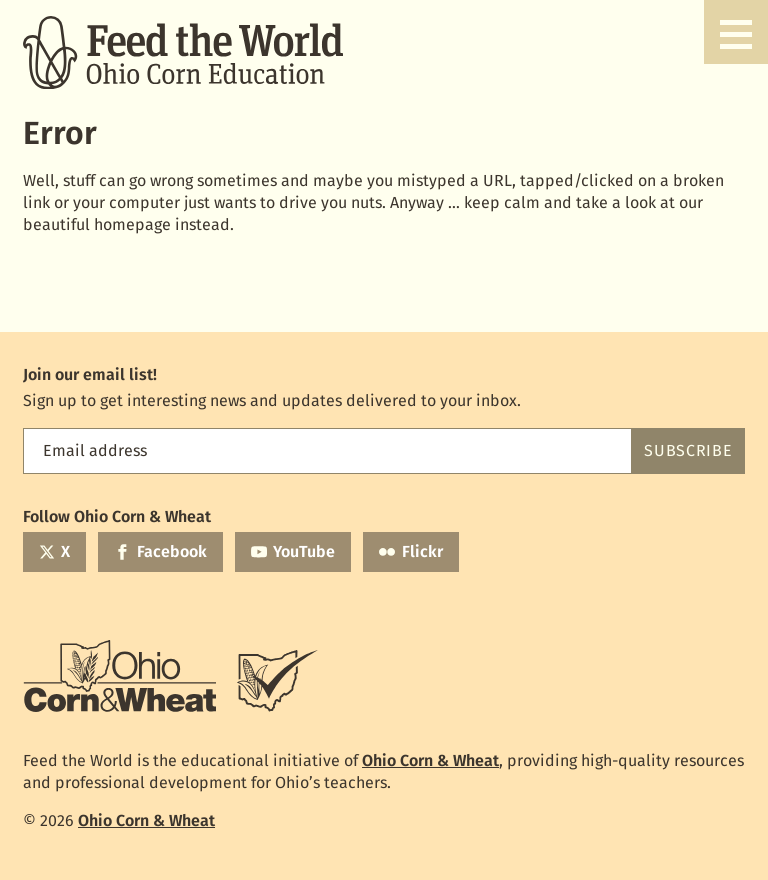 The width and height of the screenshot is (768, 880). Describe the element at coordinates (293, 552) in the screenshot. I see `[YouTube]` at that location.